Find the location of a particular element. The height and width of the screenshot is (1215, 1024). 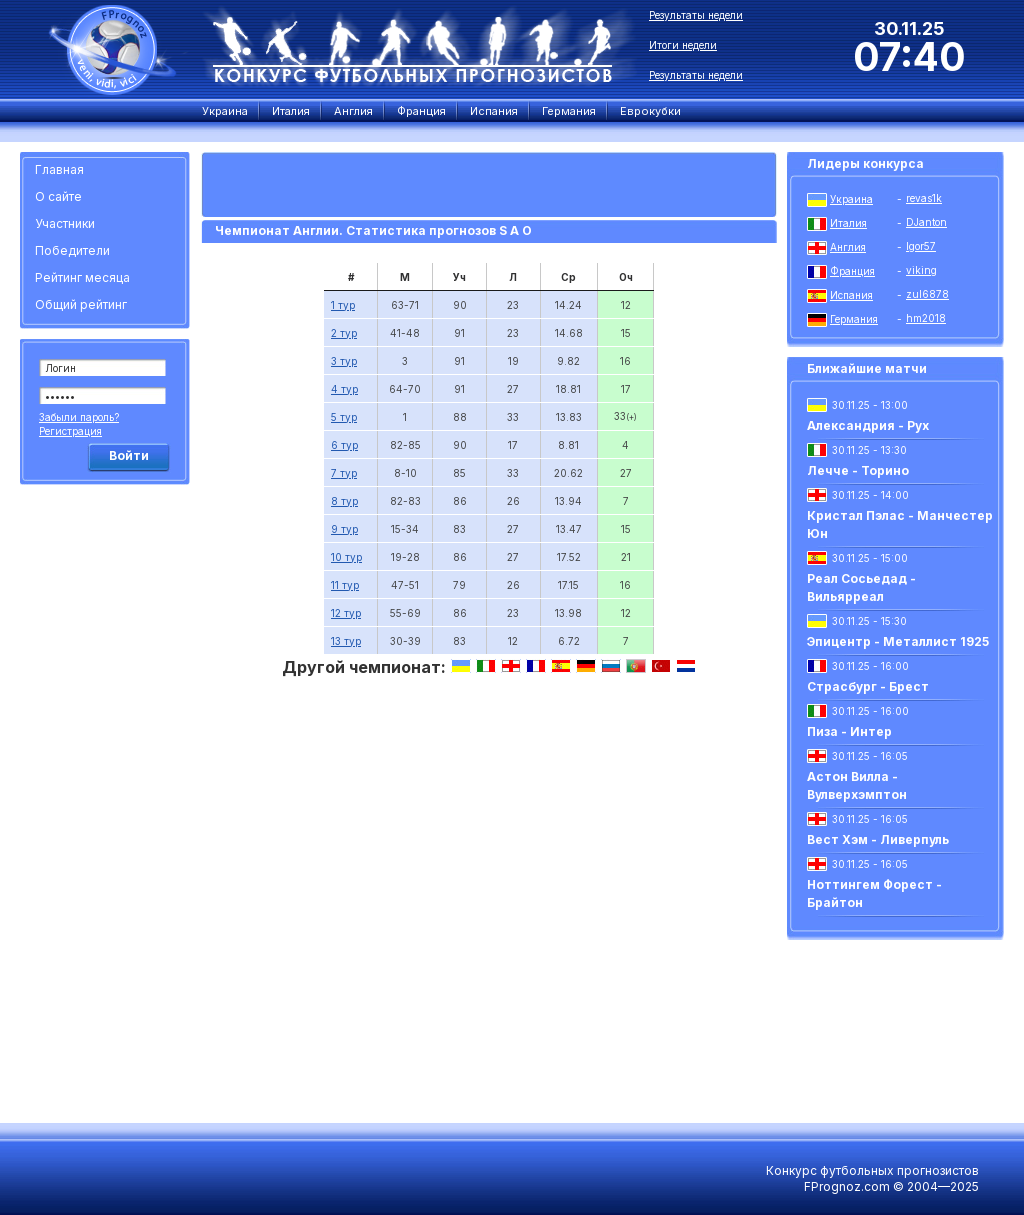

Общий рейтинг is located at coordinates (81, 304).